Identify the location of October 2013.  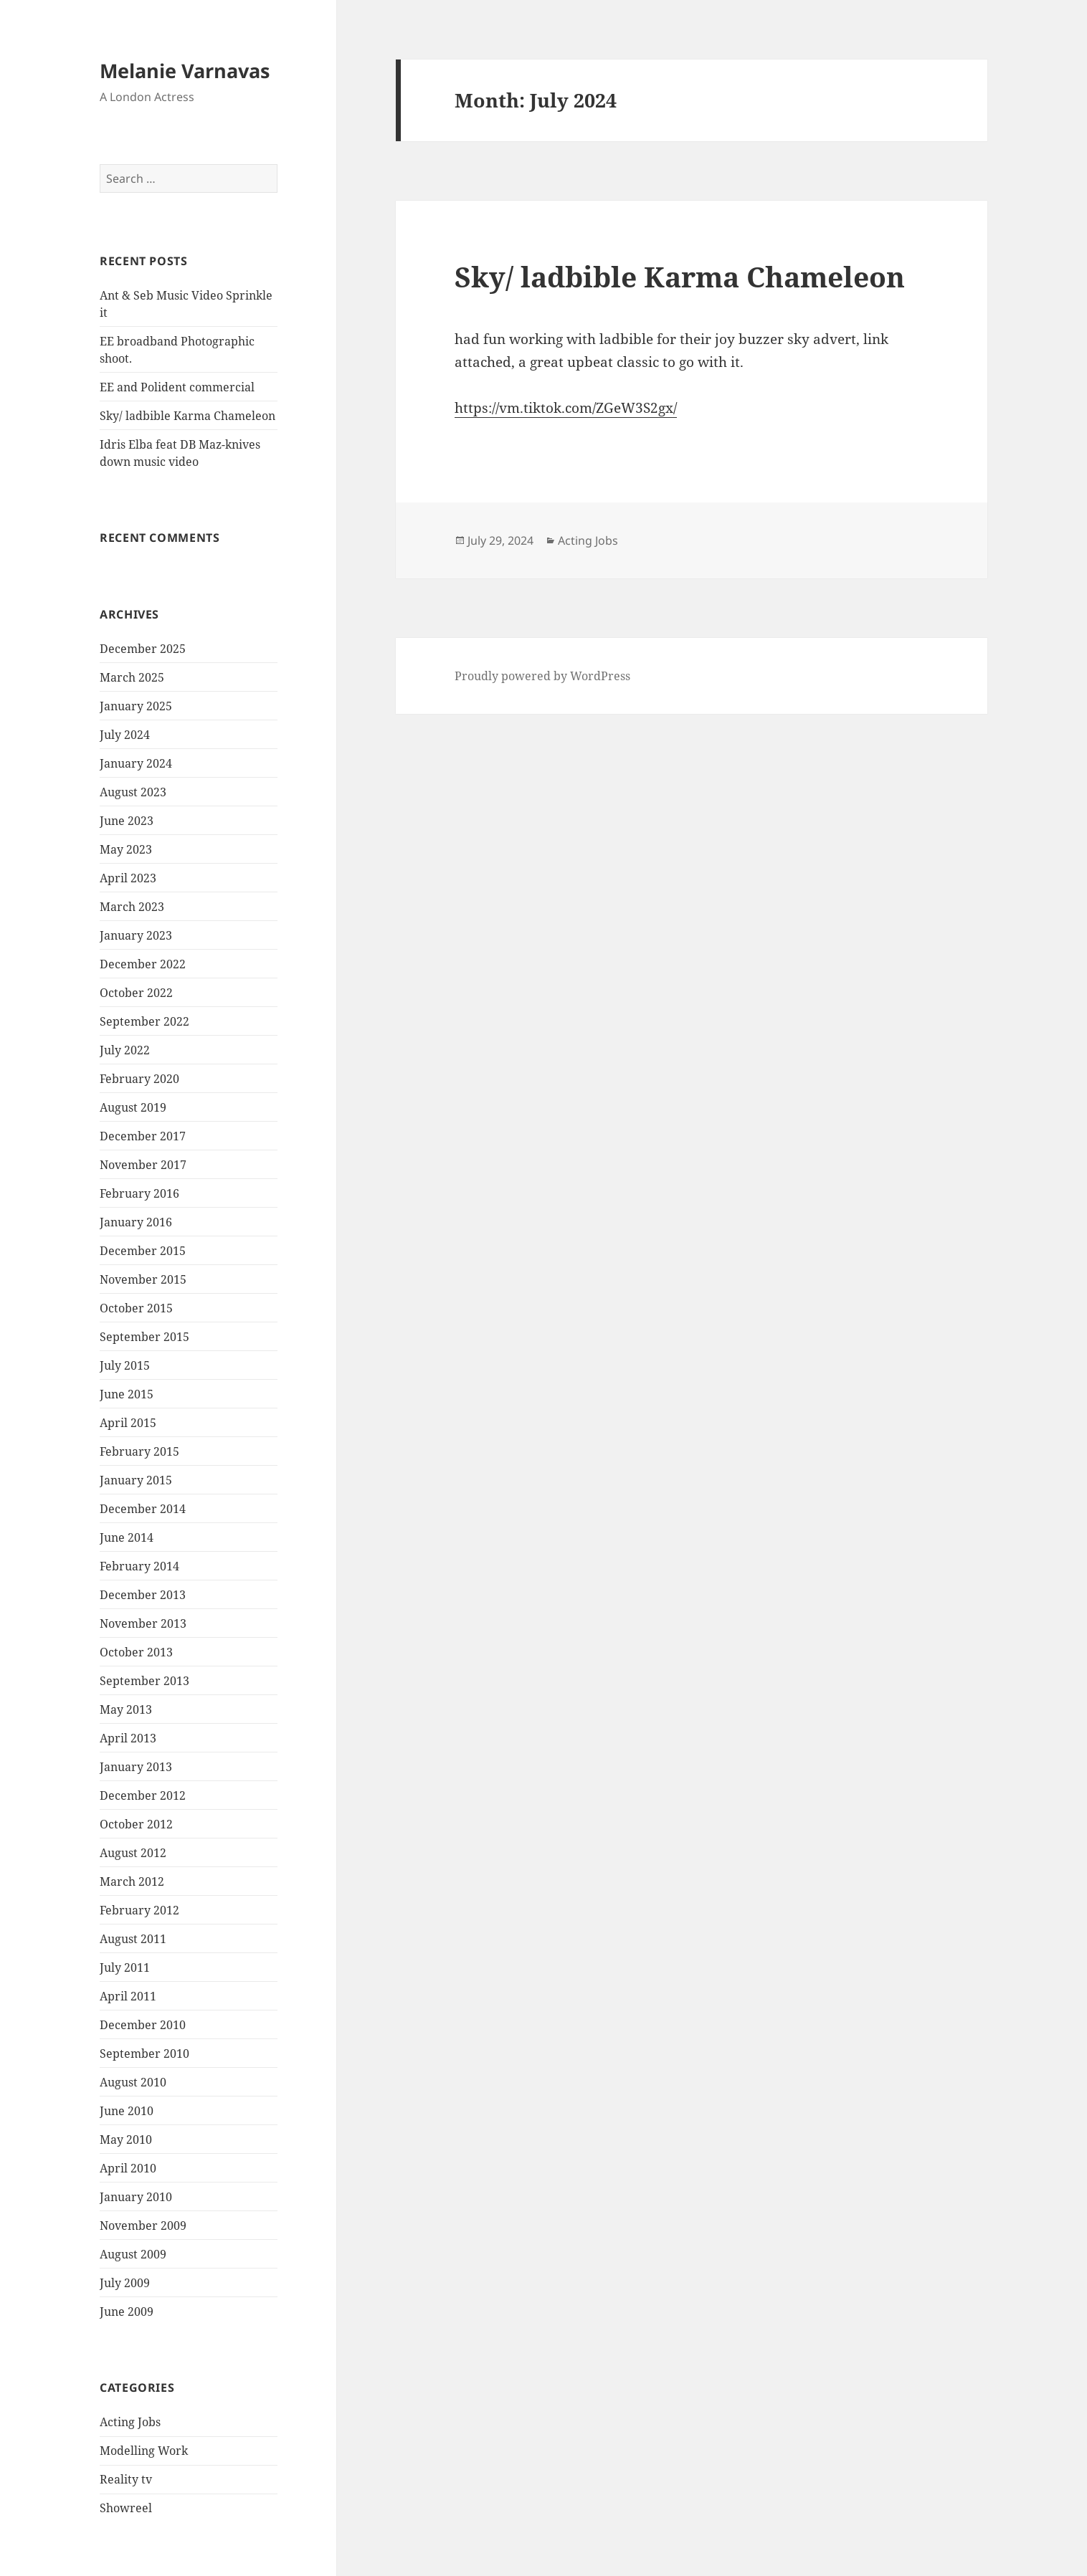
(136, 1652).